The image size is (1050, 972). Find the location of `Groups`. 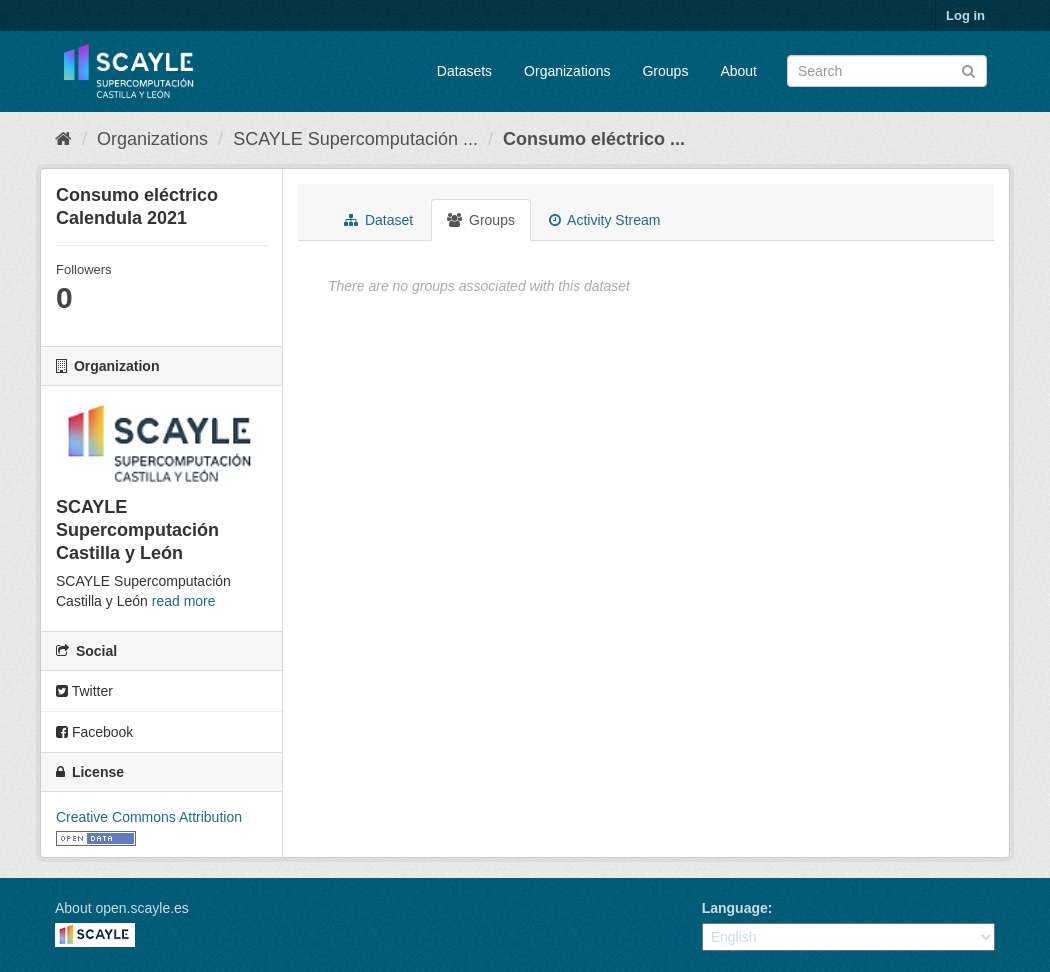

Groups is located at coordinates (665, 71).